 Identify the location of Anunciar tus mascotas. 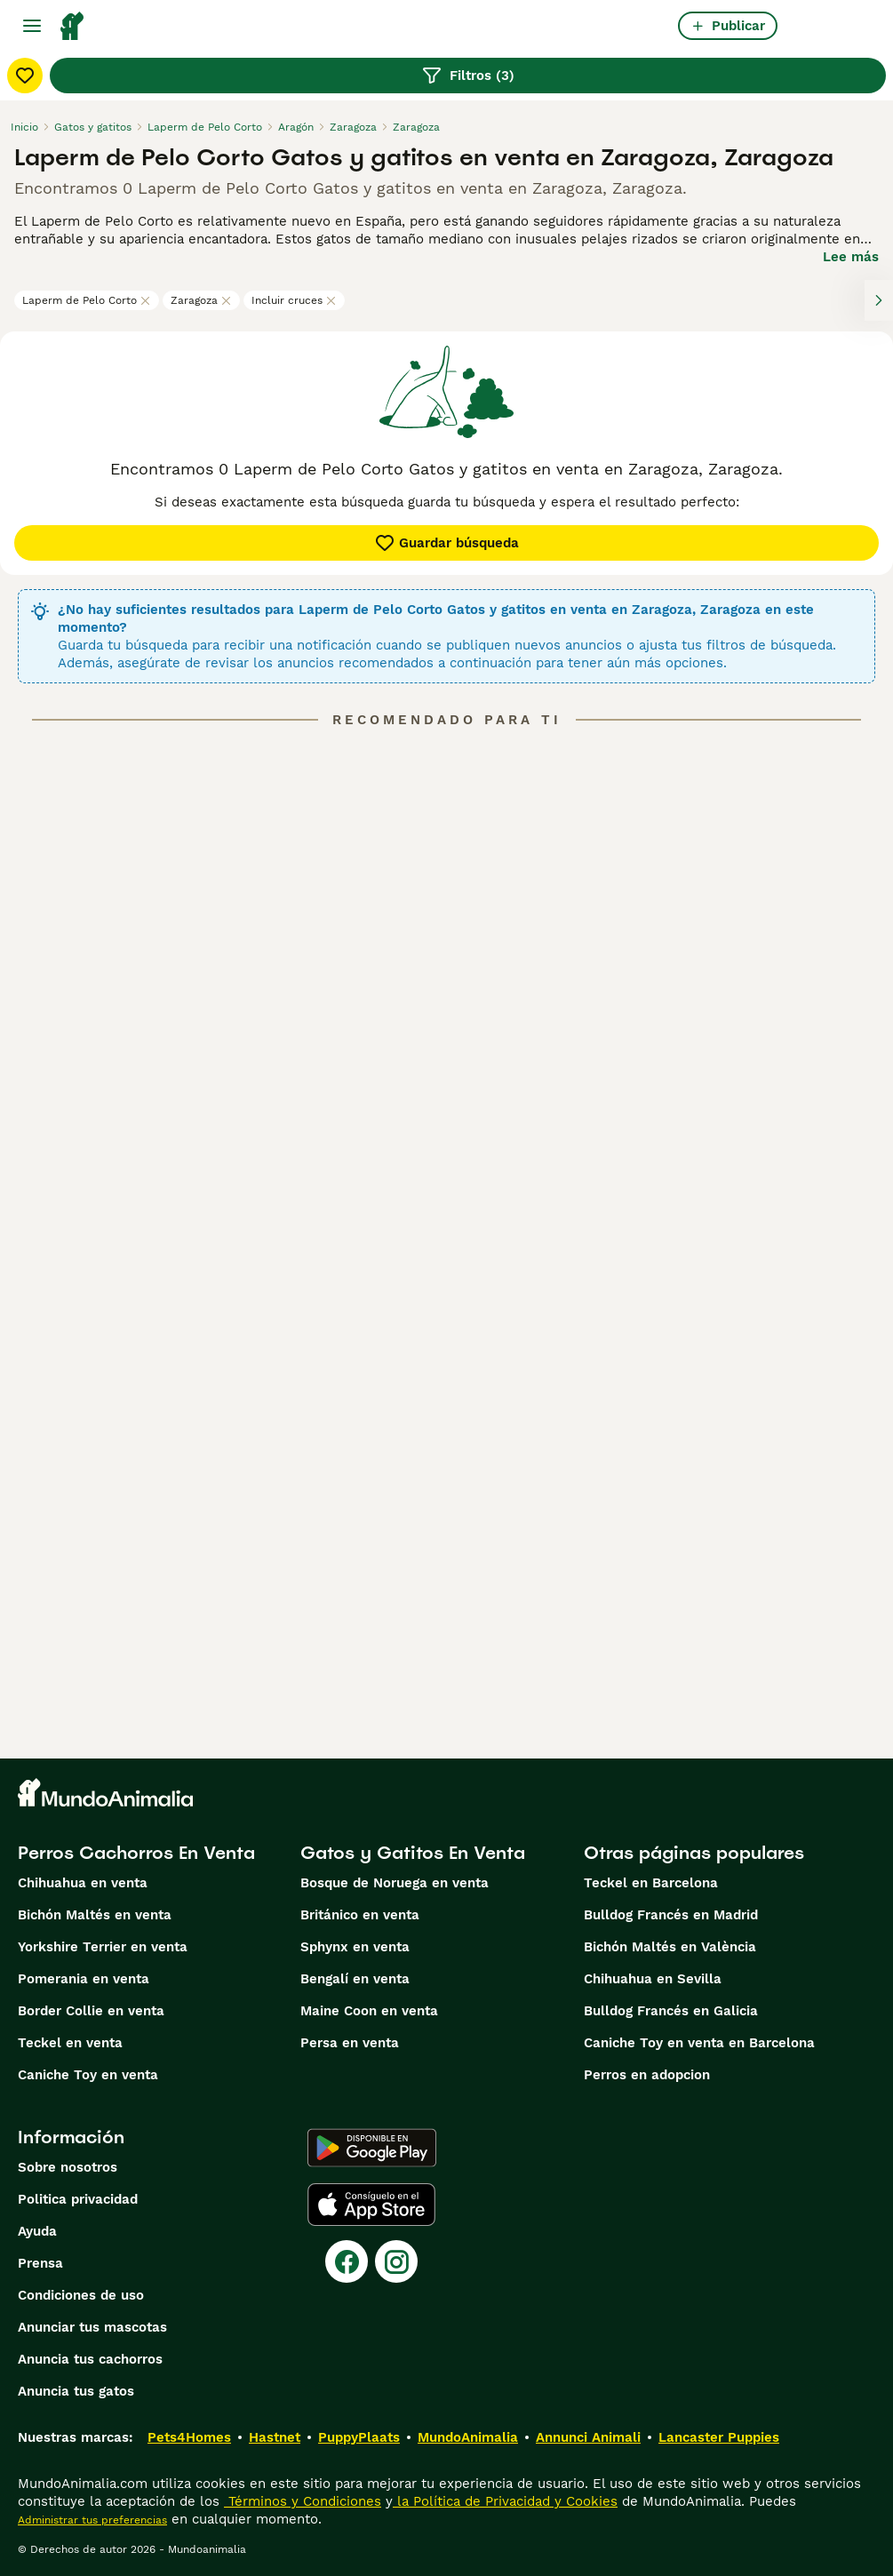
(92, 2327).